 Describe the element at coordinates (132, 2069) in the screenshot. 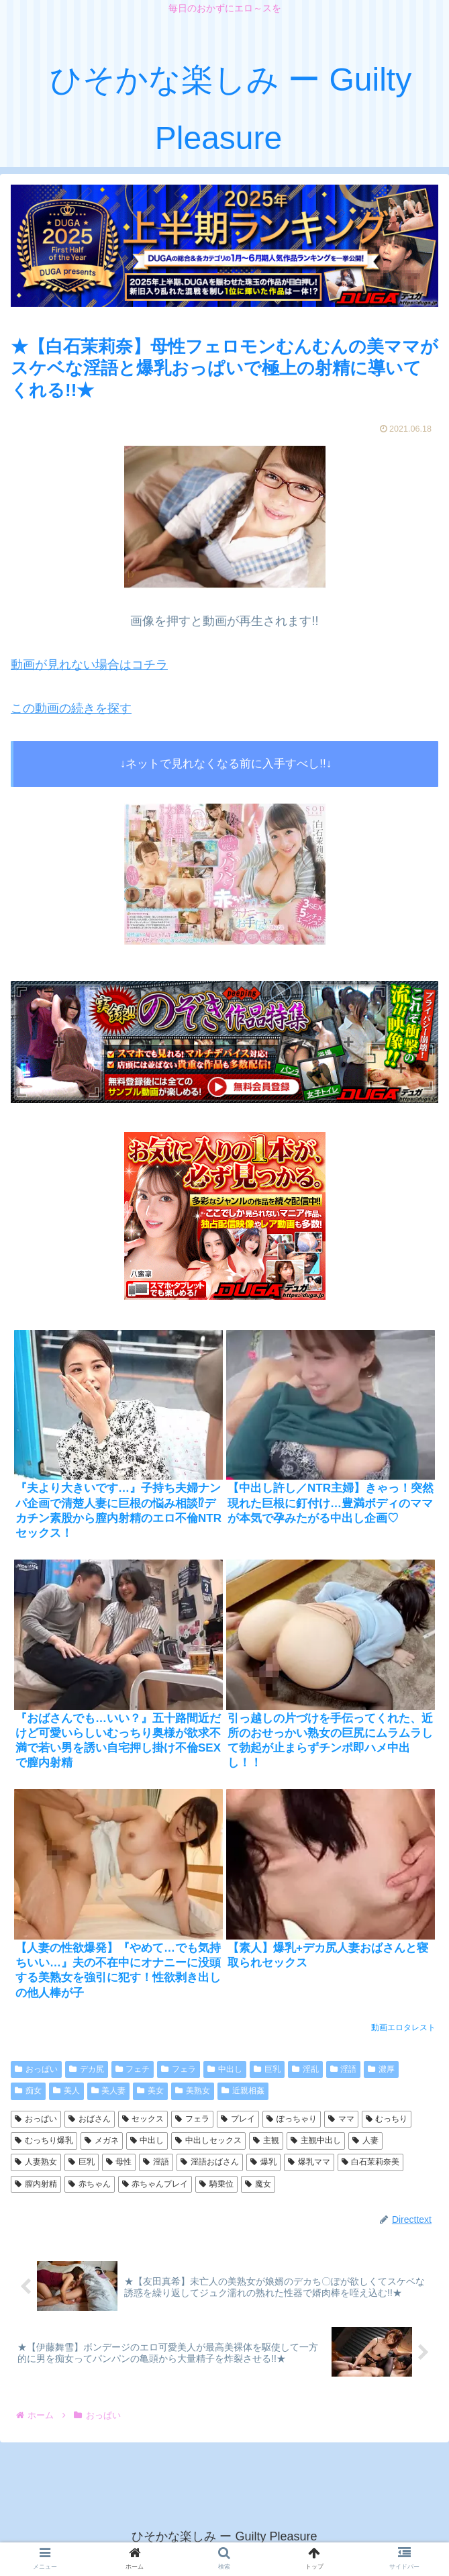

I see `フェチ` at that location.